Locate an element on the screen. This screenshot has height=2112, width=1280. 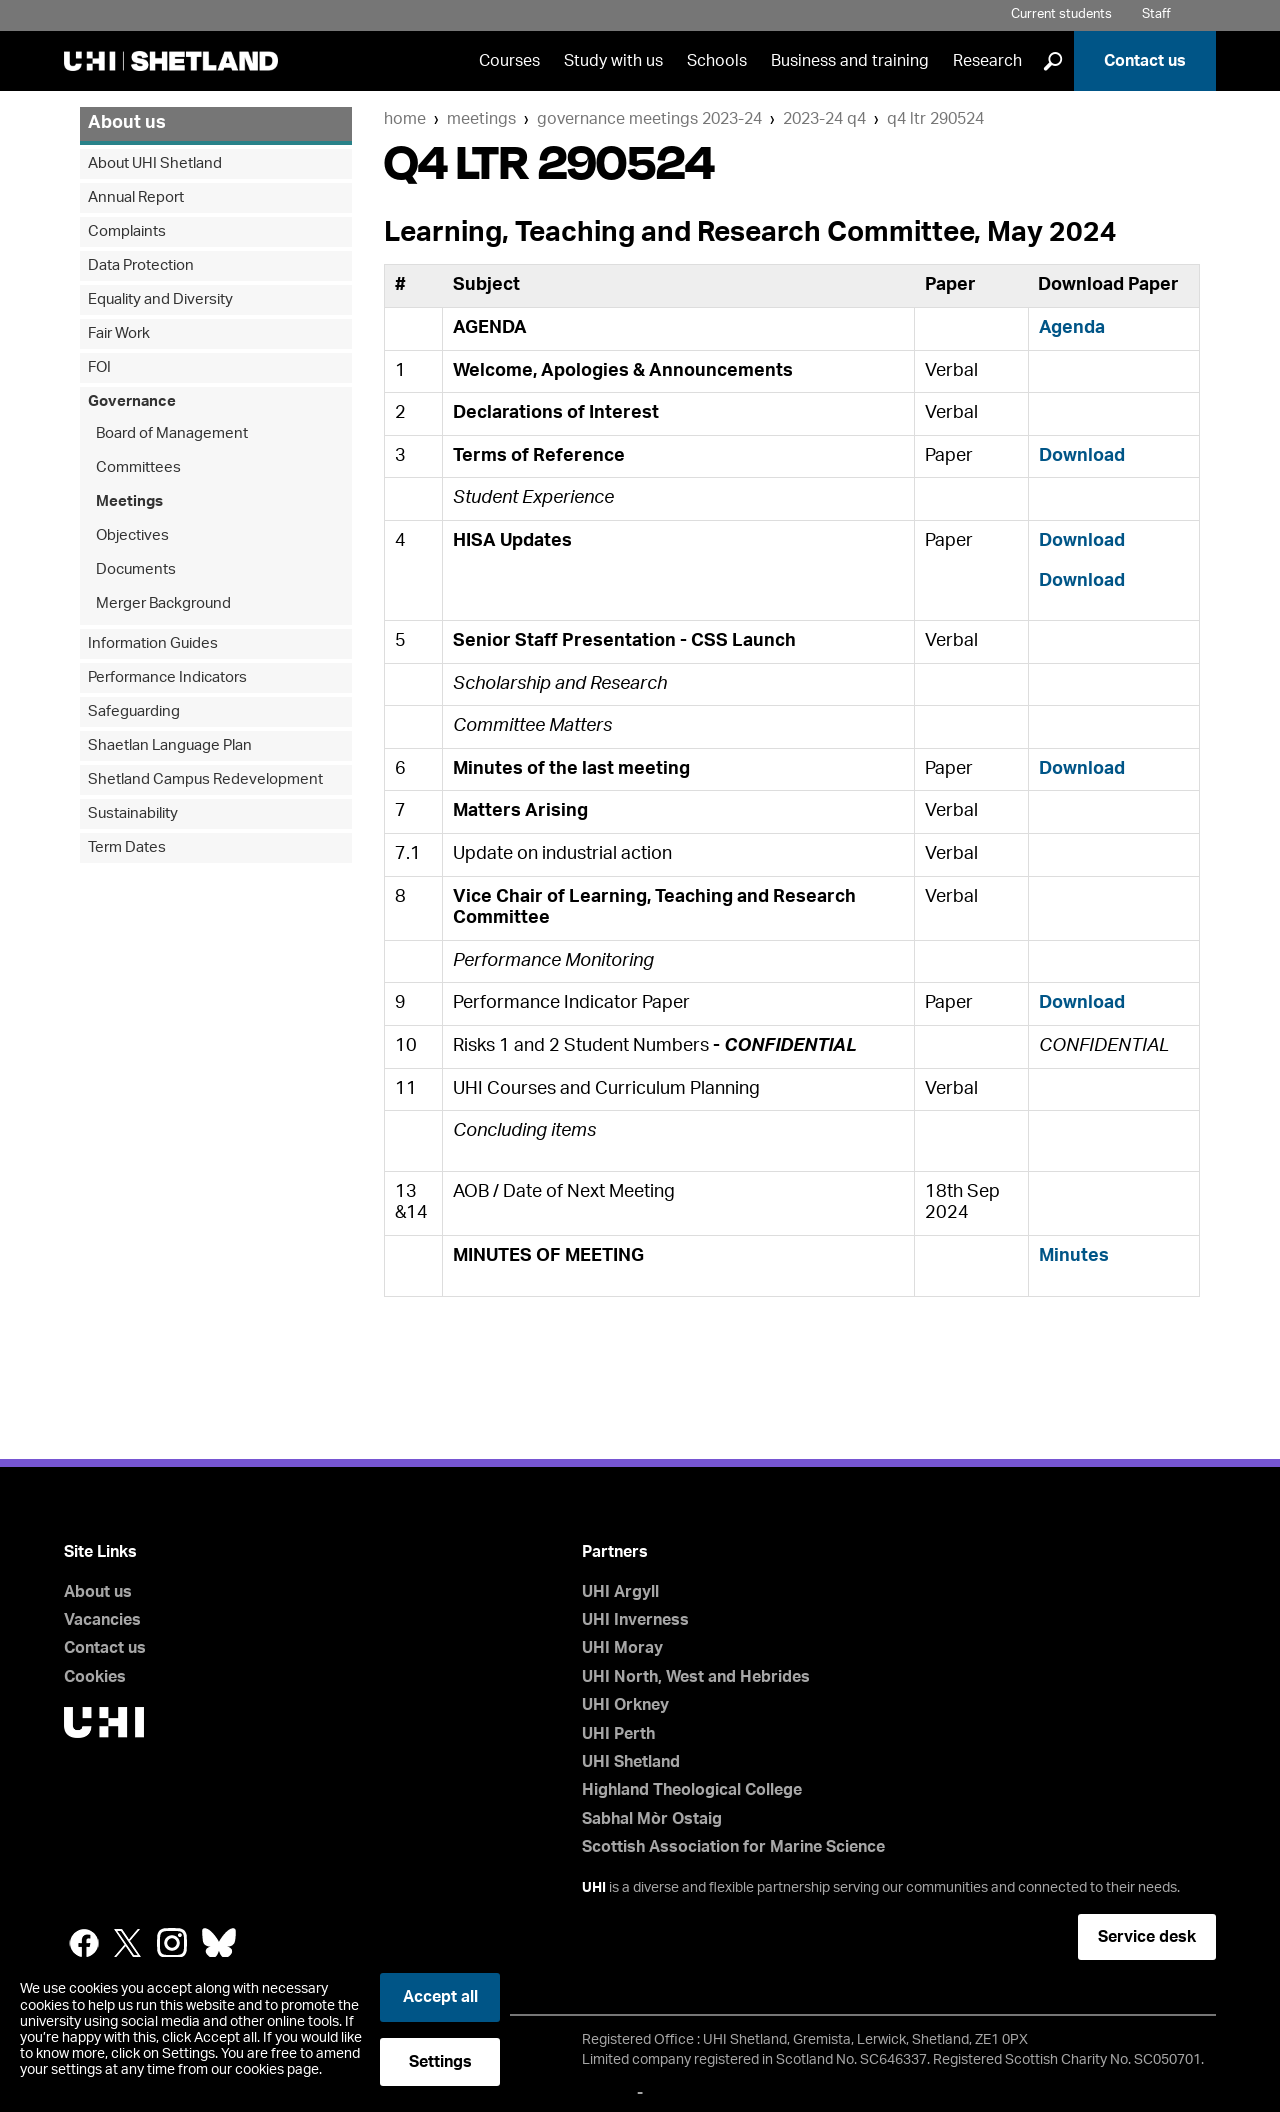
Service desk is located at coordinates (1147, 1937).